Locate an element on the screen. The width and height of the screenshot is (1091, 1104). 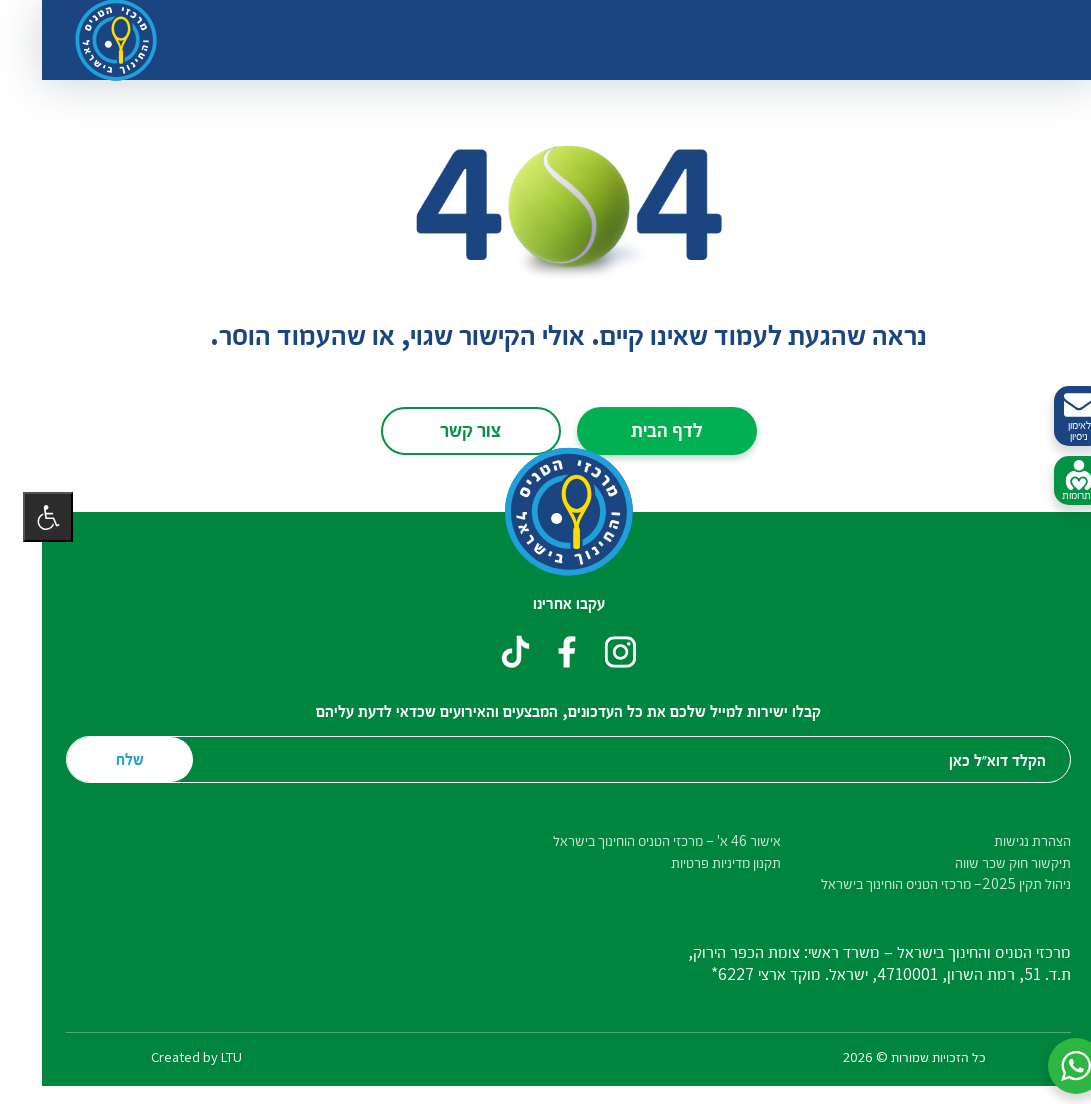
לדף הבית is located at coordinates (644, 429).